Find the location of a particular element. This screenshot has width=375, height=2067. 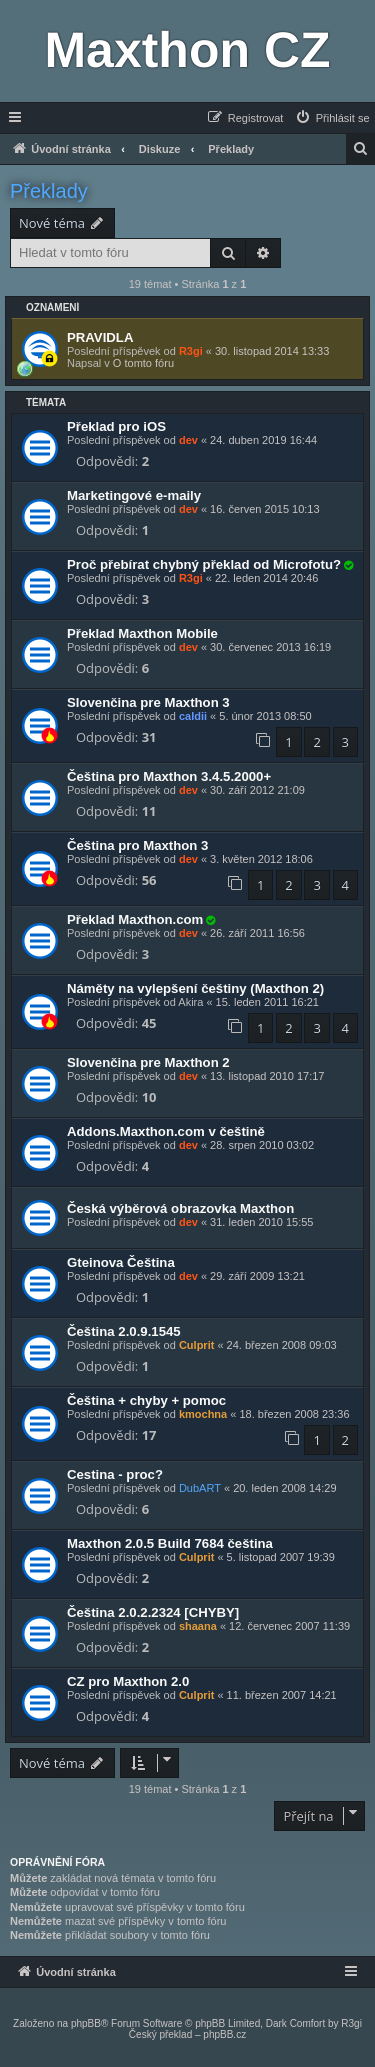

18. březen 2008 23:36 is located at coordinates (294, 1414).